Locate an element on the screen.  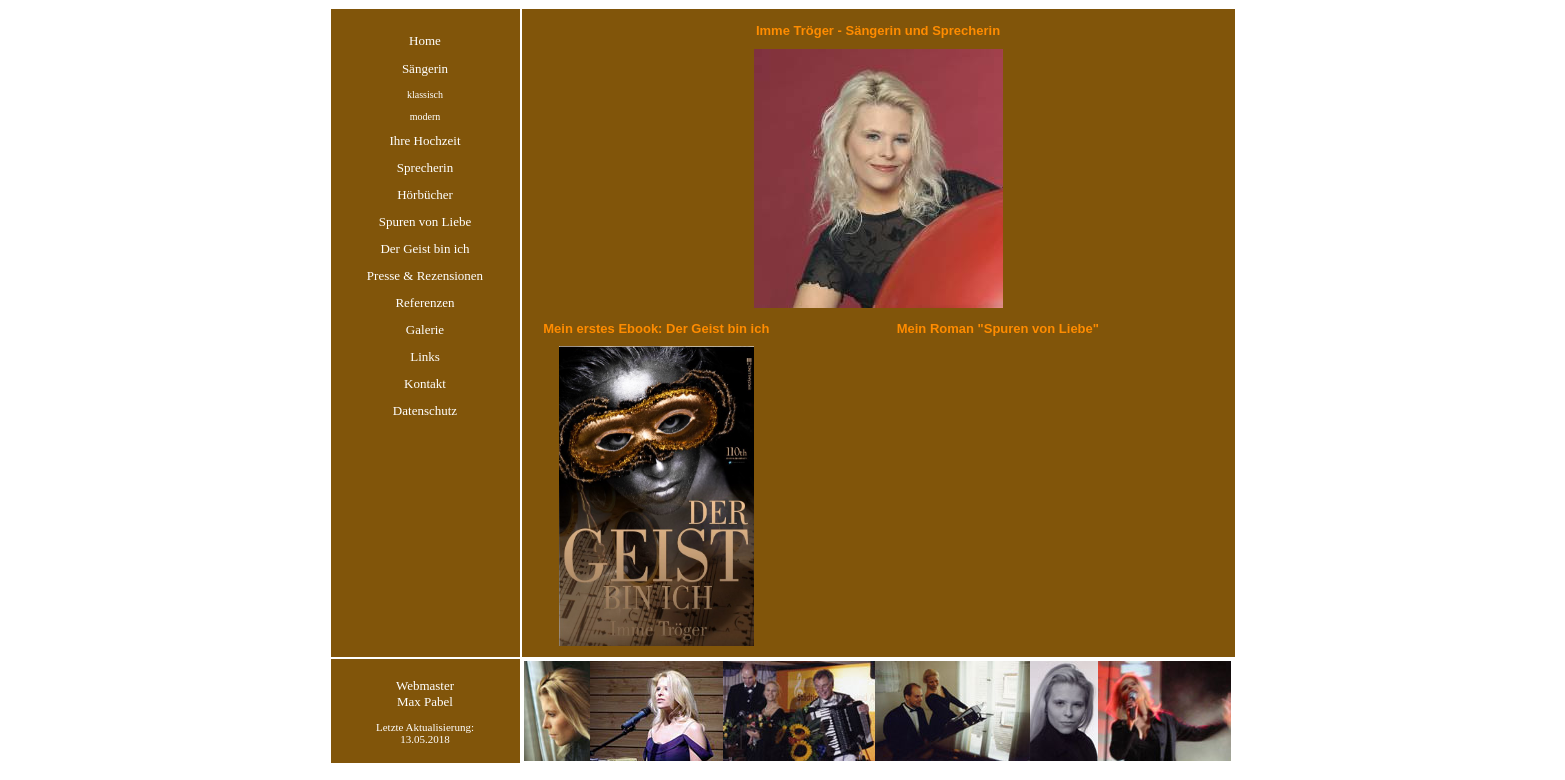
Spuren von Liebe is located at coordinates (425, 221).